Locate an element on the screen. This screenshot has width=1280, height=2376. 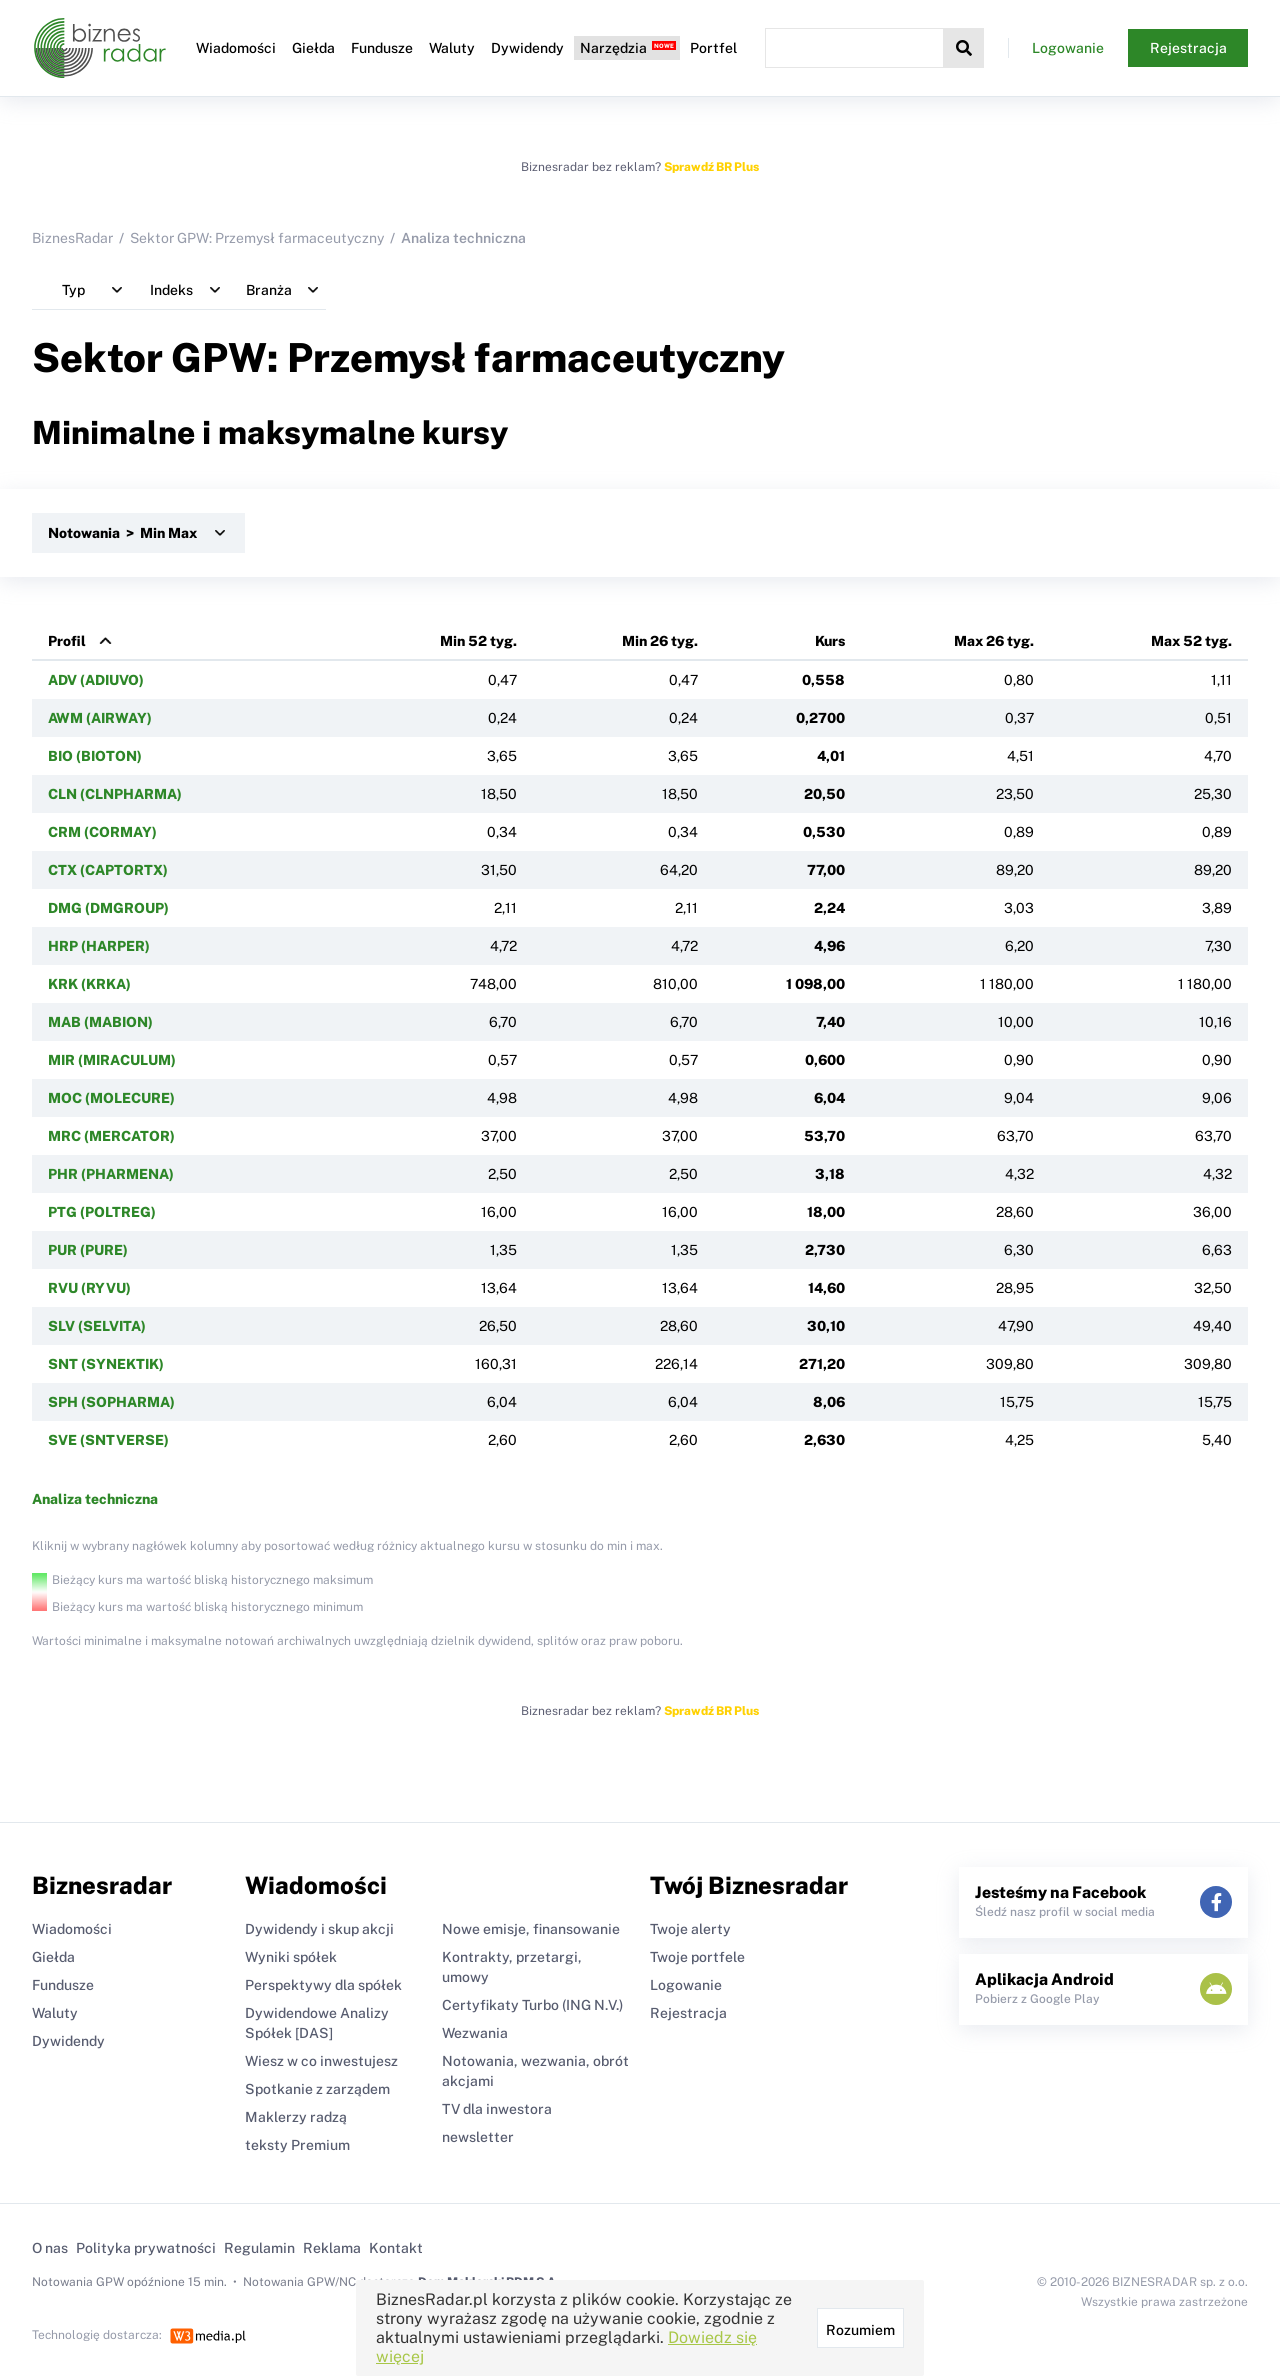
DMG (DMGROUP) is located at coordinates (108, 908).